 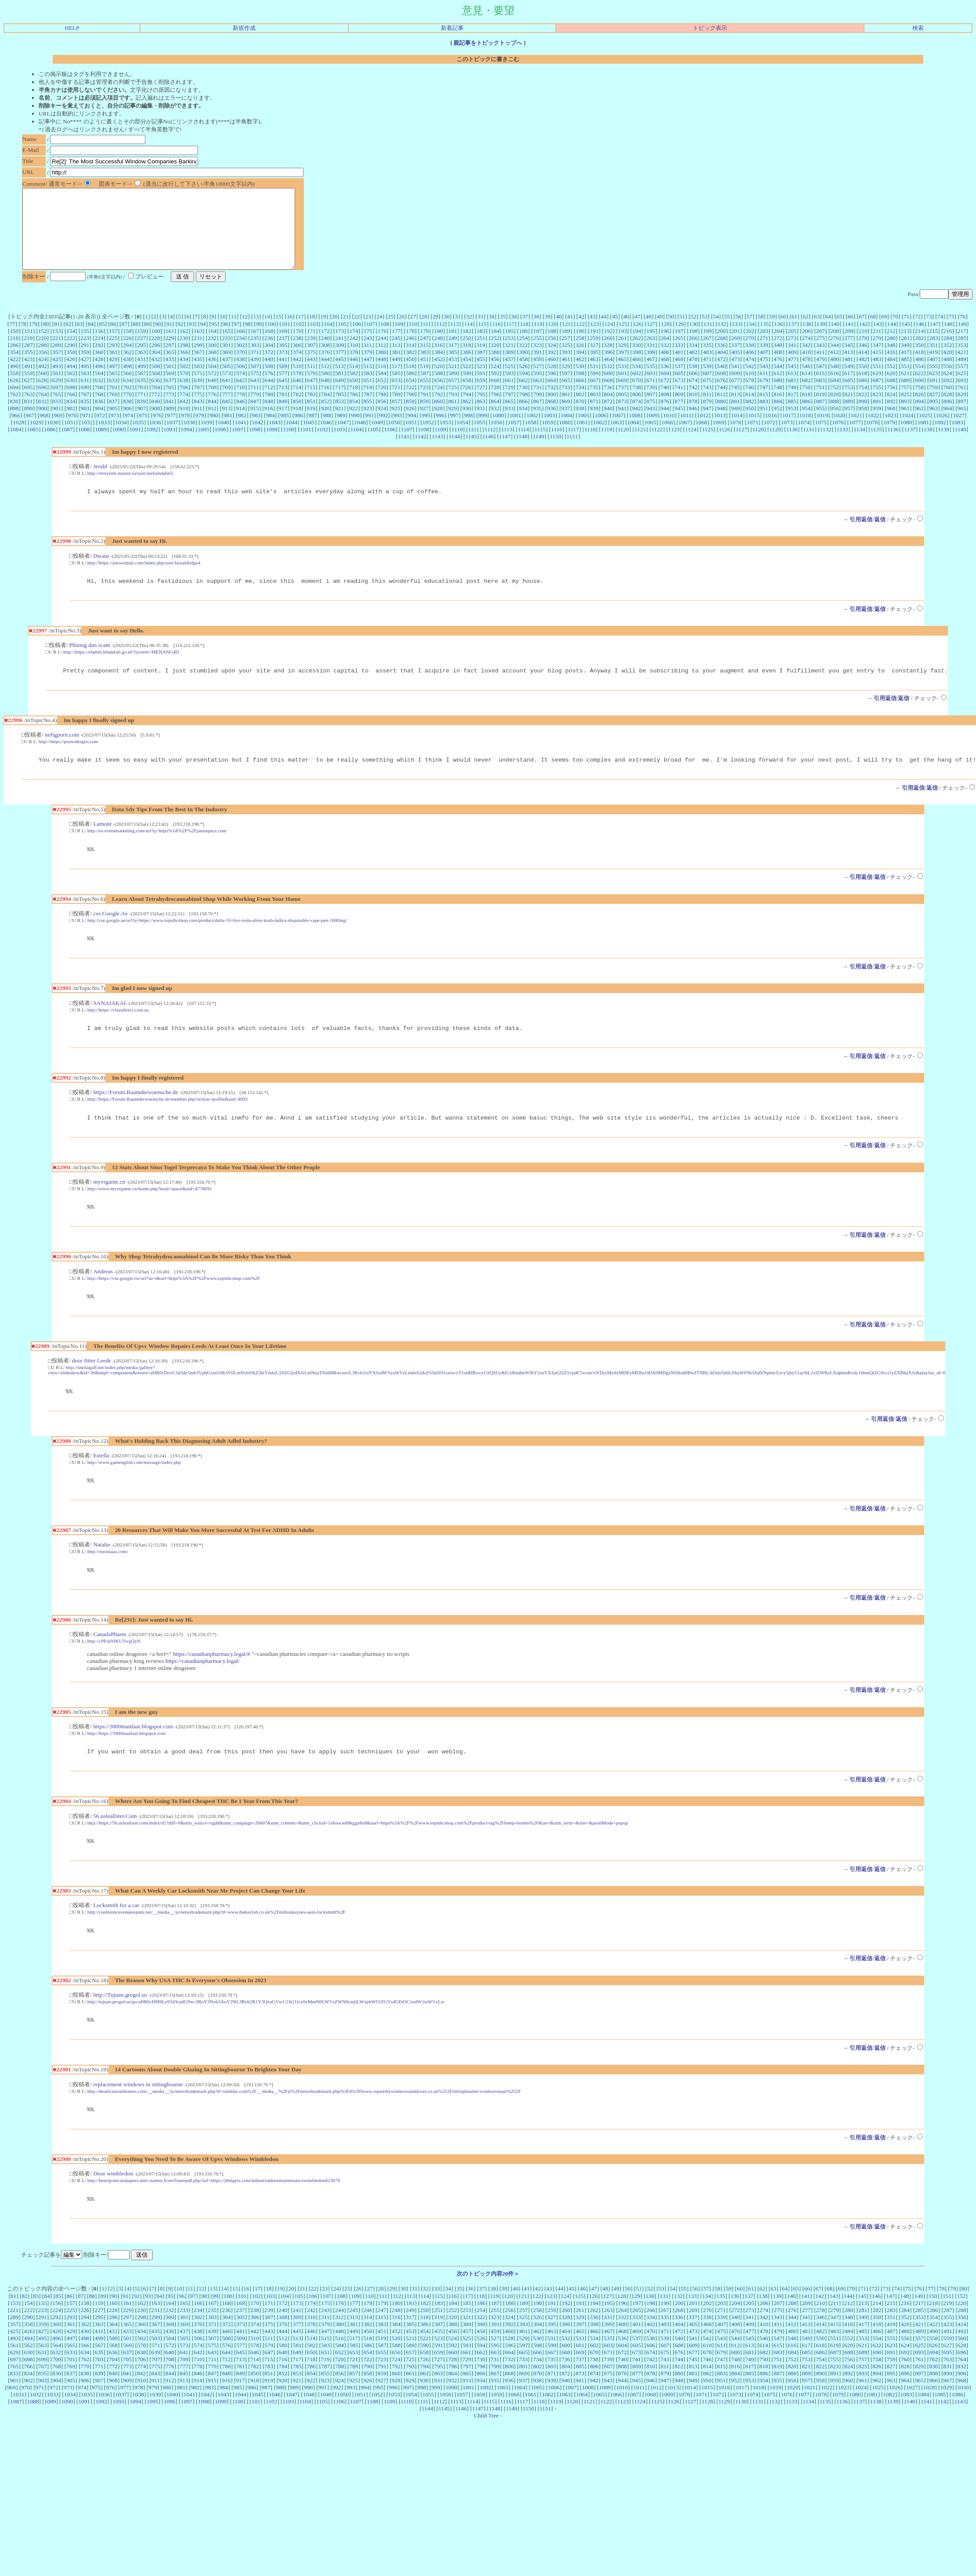 I want to click on 1119, so click(x=606, y=445).